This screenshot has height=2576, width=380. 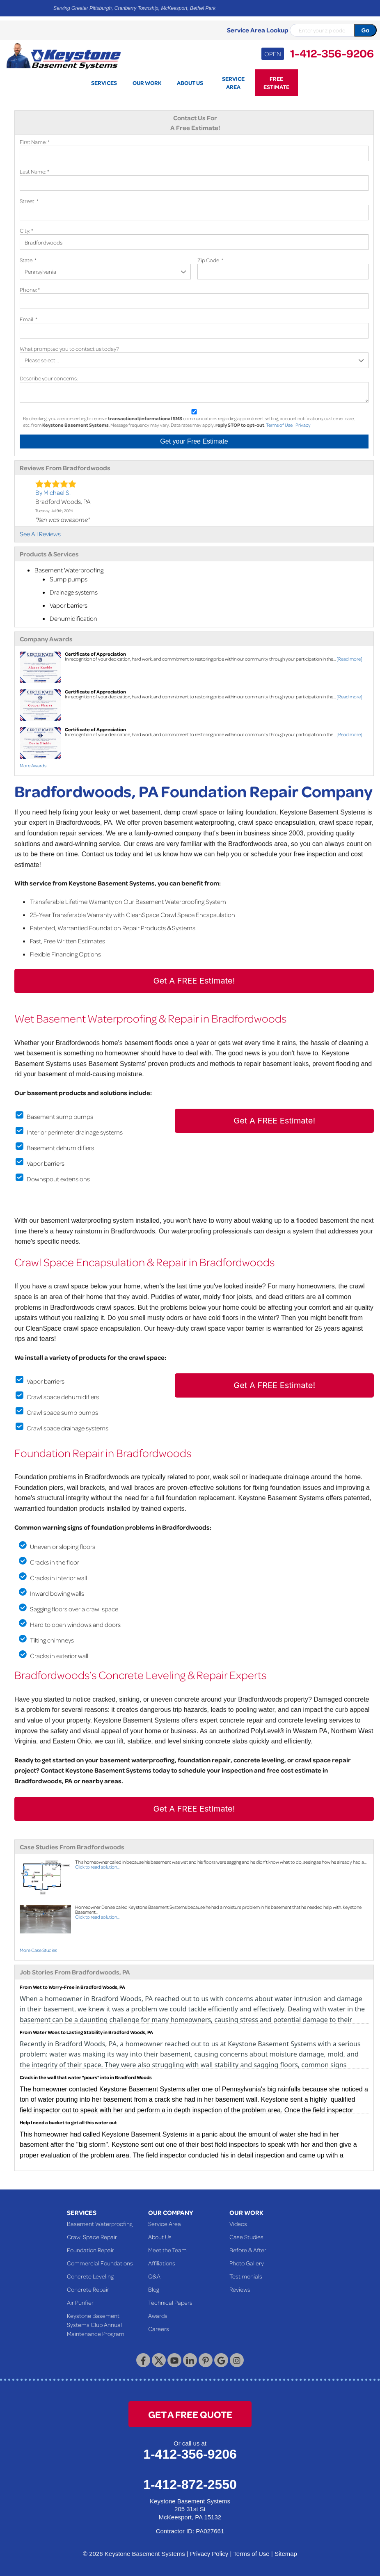 What do you see at coordinates (69, 348) in the screenshot?
I see `What prompted you to contact us today?` at bounding box center [69, 348].